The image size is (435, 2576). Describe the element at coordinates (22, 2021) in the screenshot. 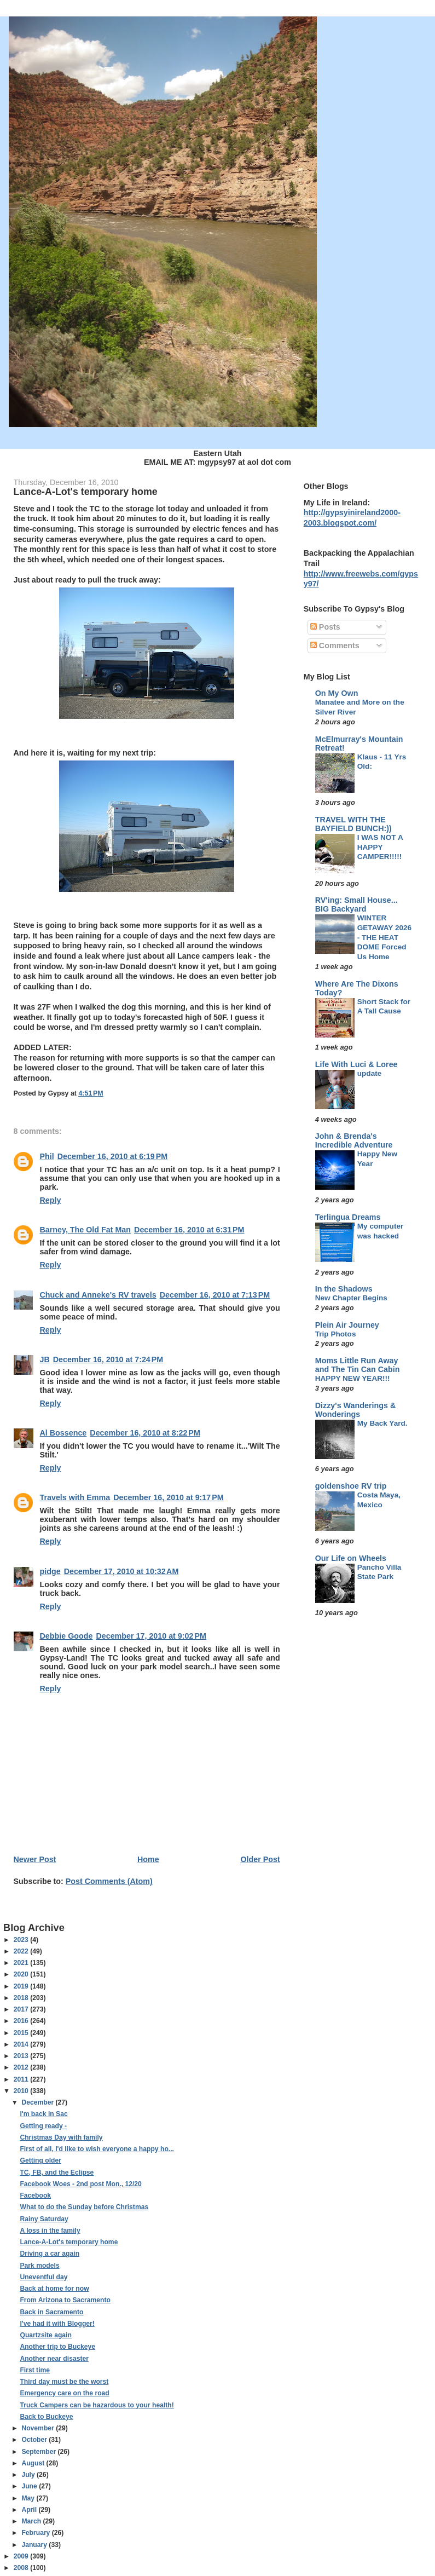

I see `2016` at that location.